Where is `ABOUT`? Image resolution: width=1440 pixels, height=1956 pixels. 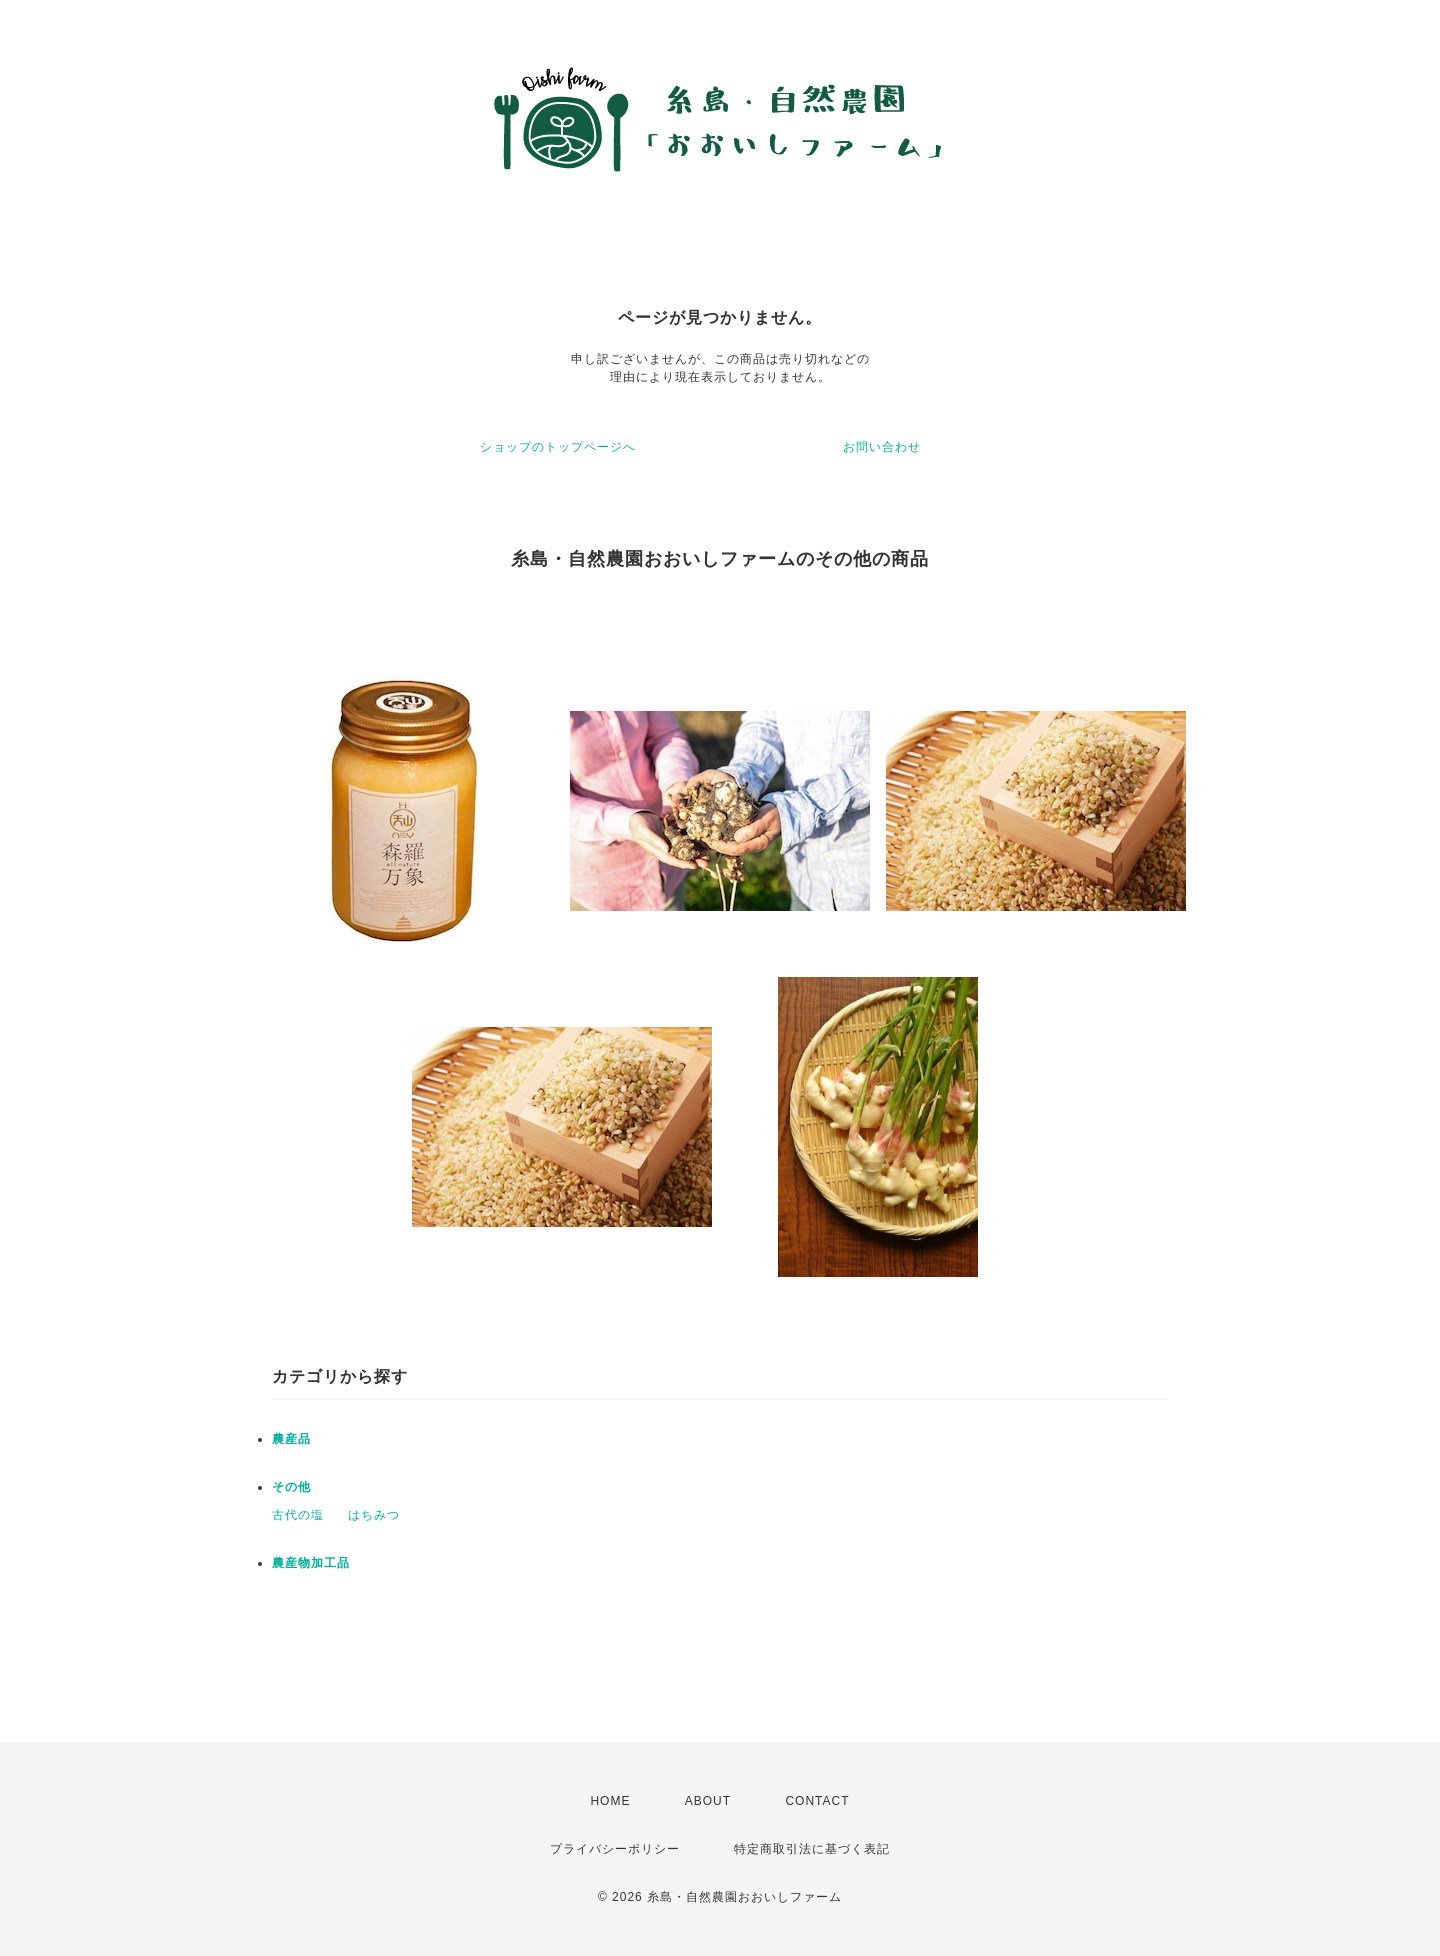 ABOUT is located at coordinates (708, 1801).